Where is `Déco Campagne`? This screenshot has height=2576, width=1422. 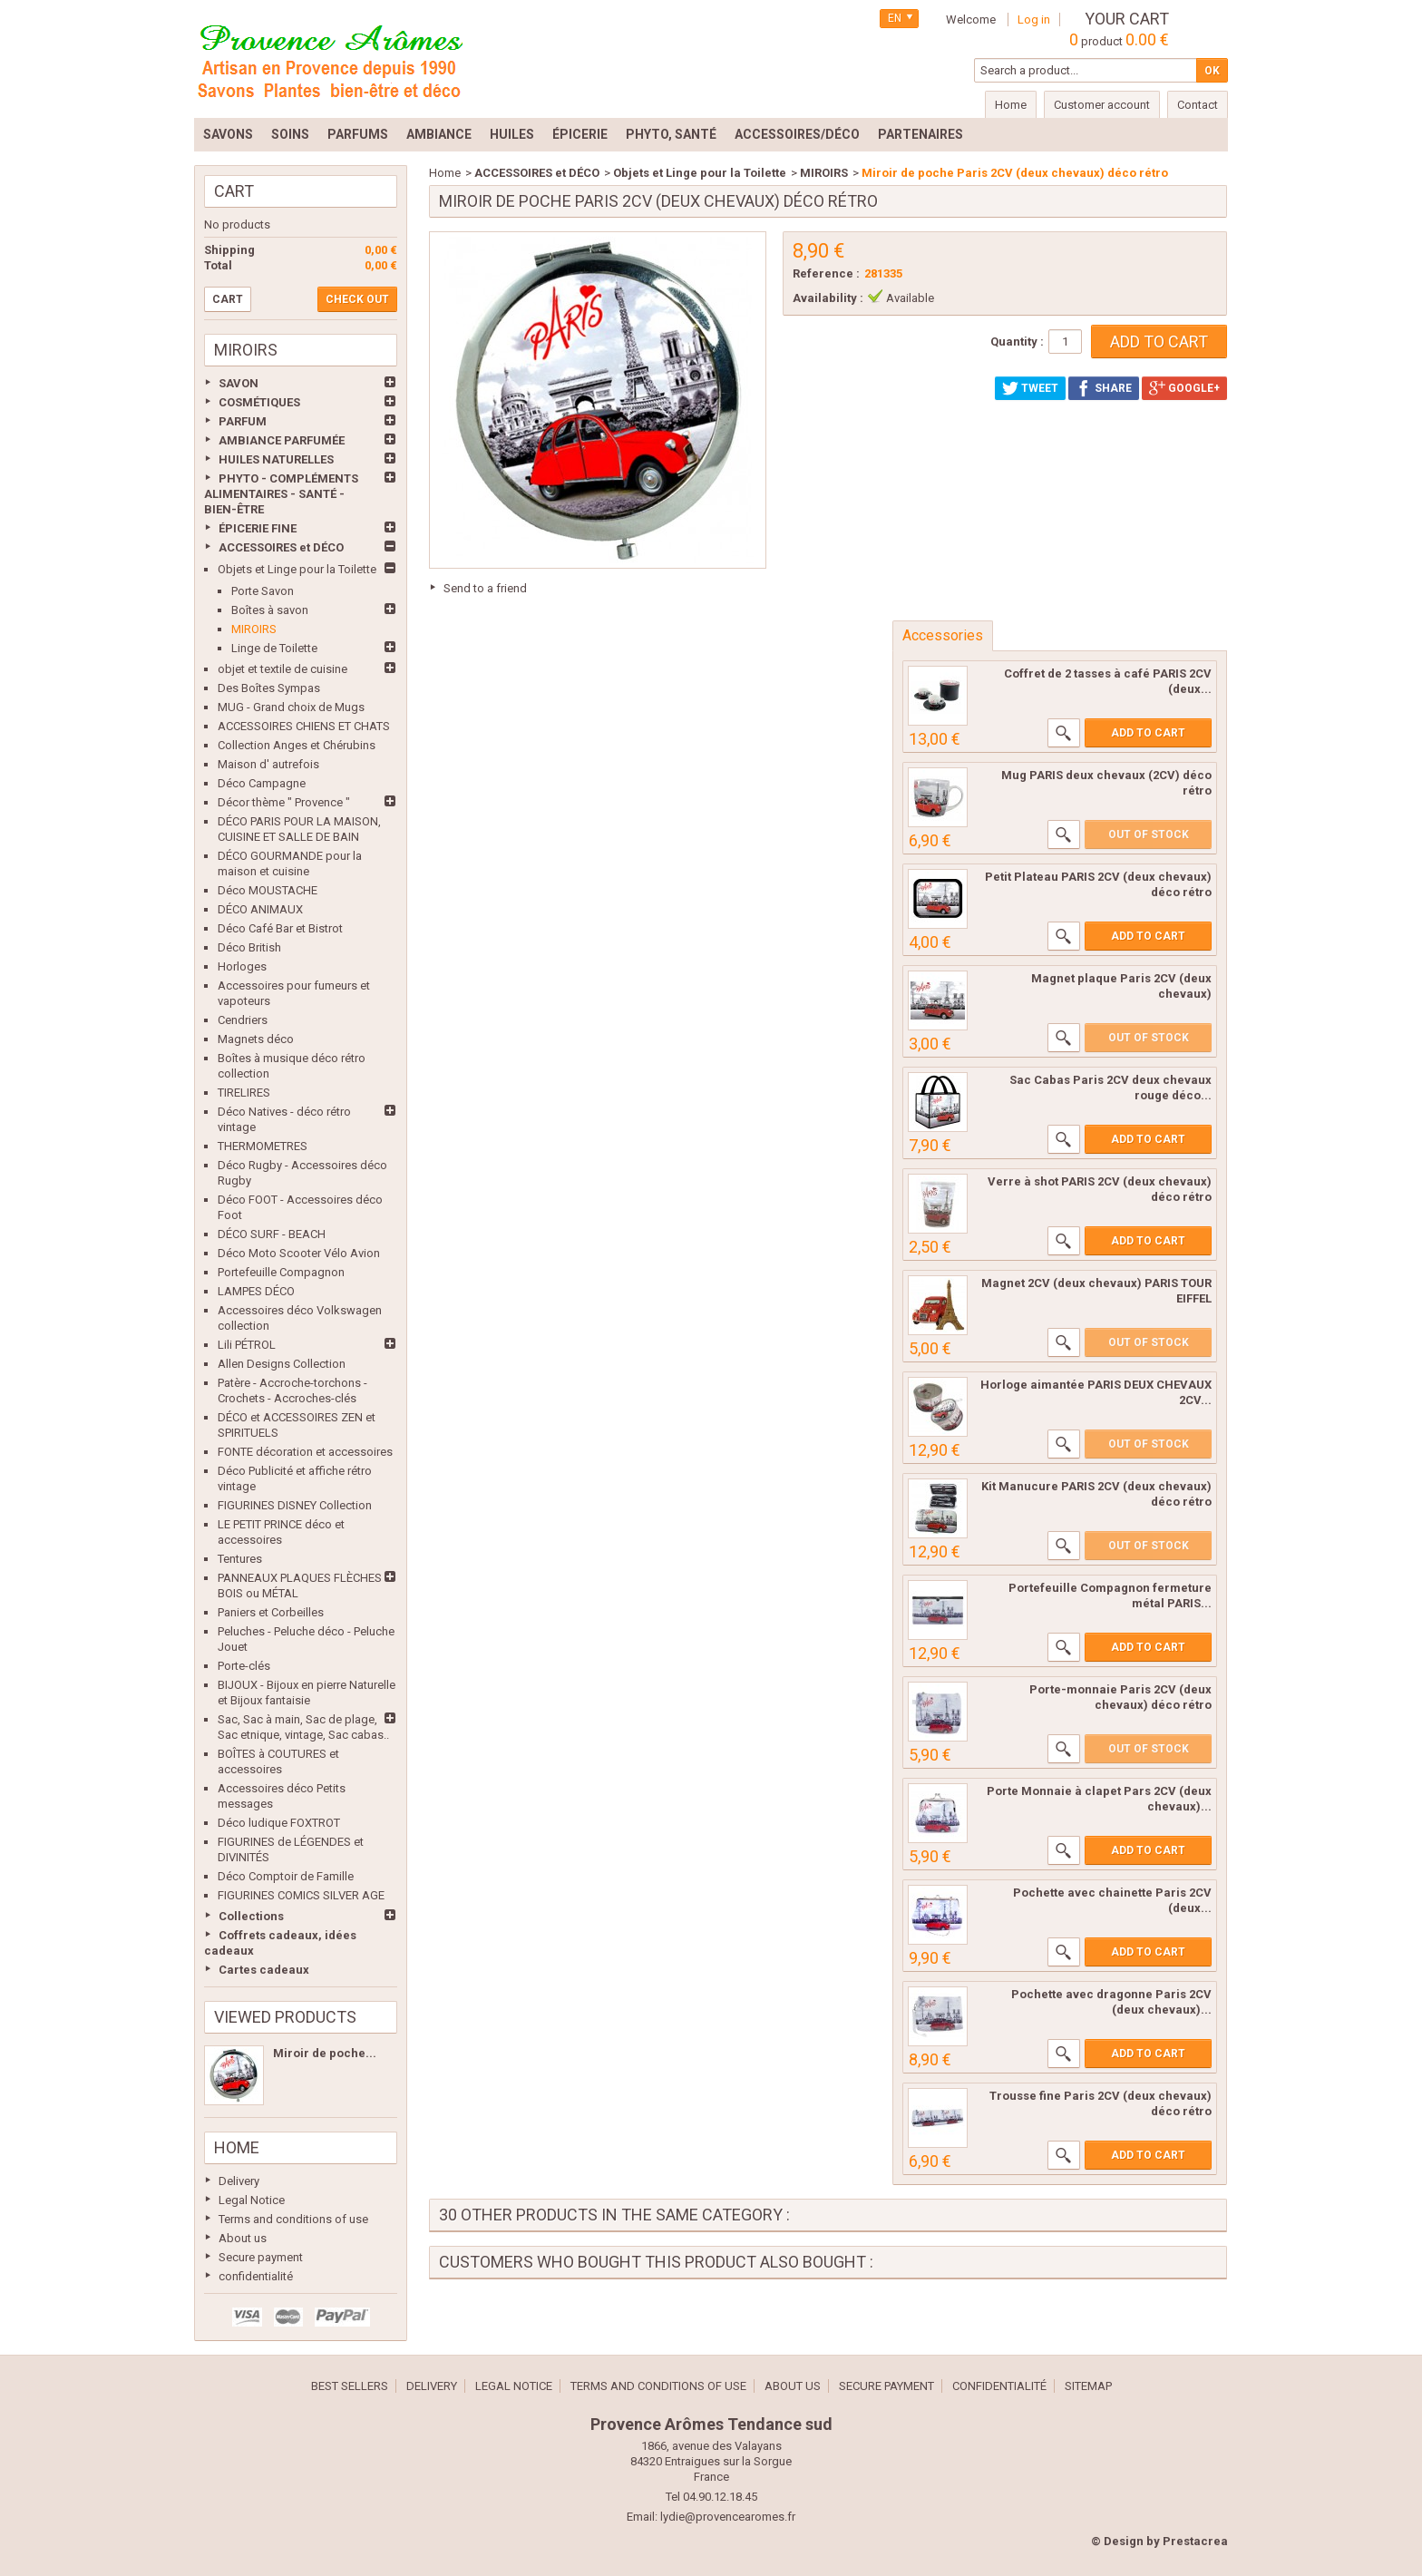 Déco Campagne is located at coordinates (262, 783).